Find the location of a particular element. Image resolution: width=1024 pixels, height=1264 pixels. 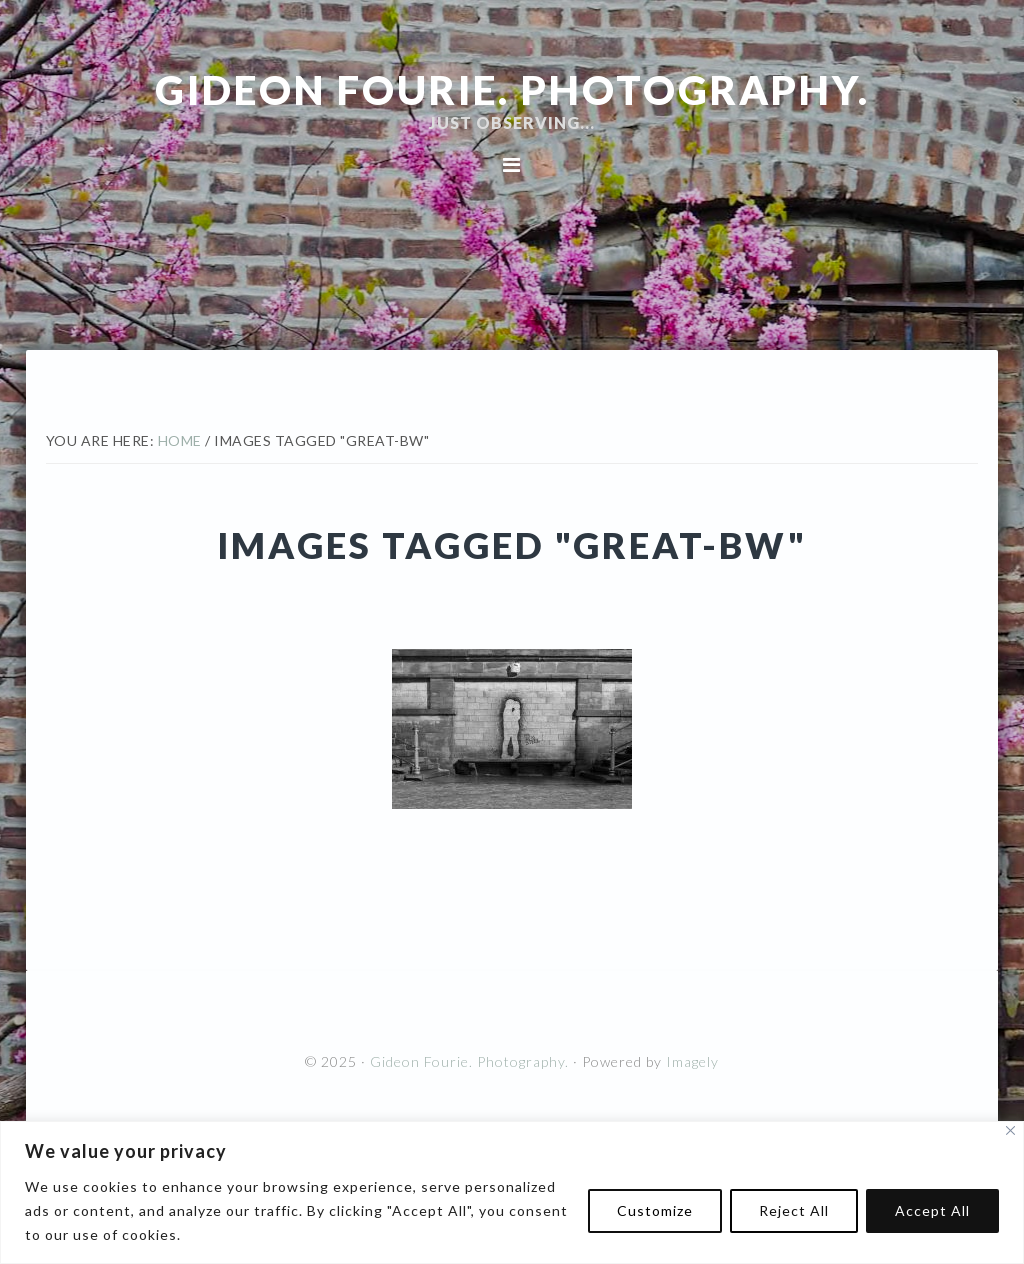

Imagely is located at coordinates (692, 1061).